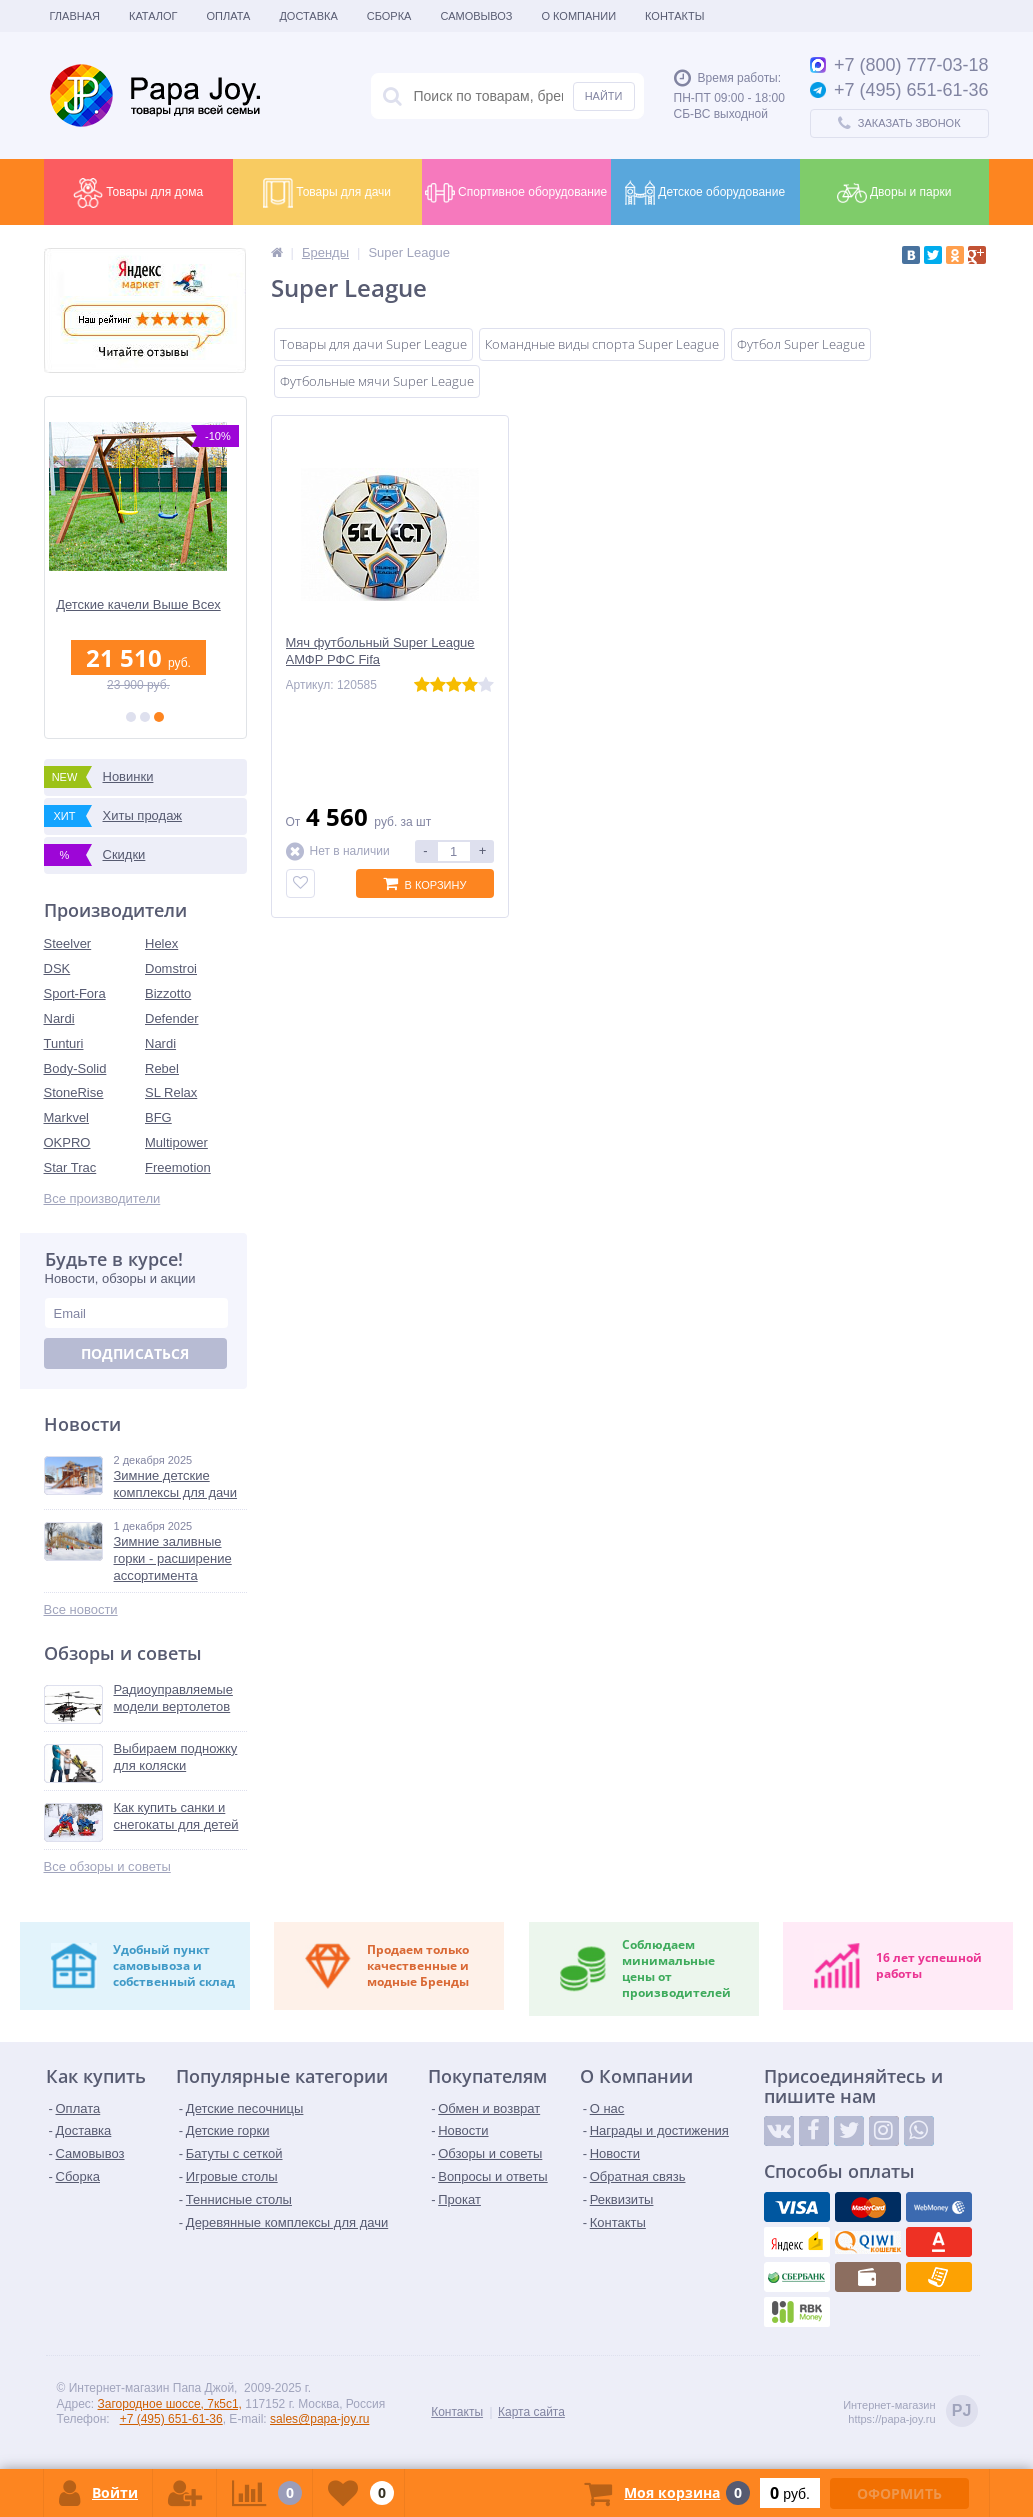 This screenshot has height=2517, width=1033. Describe the element at coordinates (74, 1092) in the screenshot. I see `StoneRise` at that location.